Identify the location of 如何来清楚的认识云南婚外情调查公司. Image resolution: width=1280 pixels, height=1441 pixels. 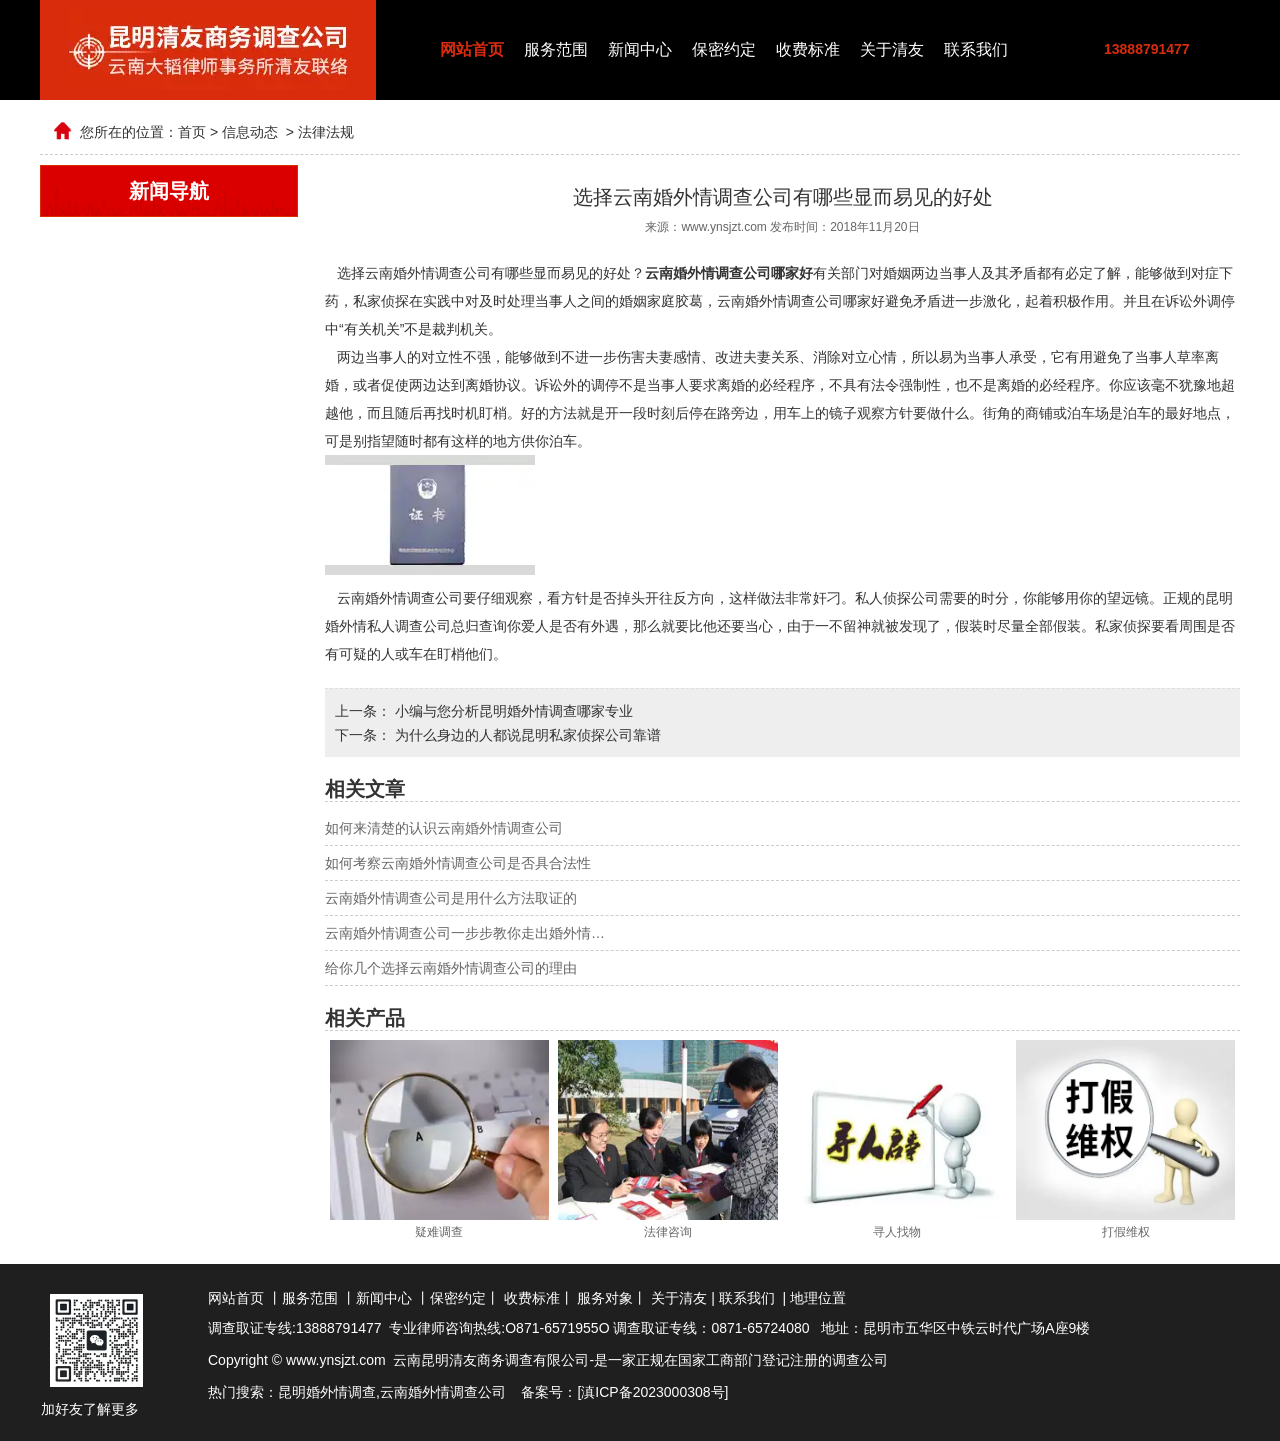
(444, 828).